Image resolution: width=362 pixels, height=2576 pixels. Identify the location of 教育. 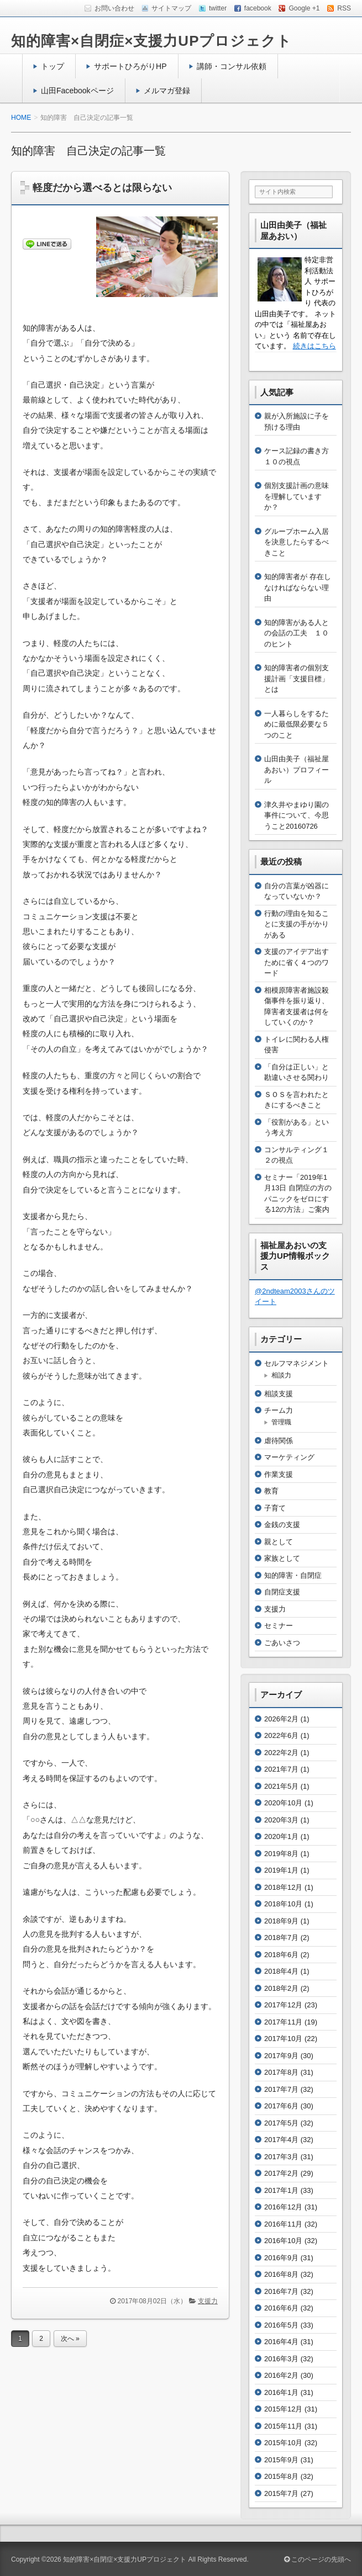
(271, 1491).